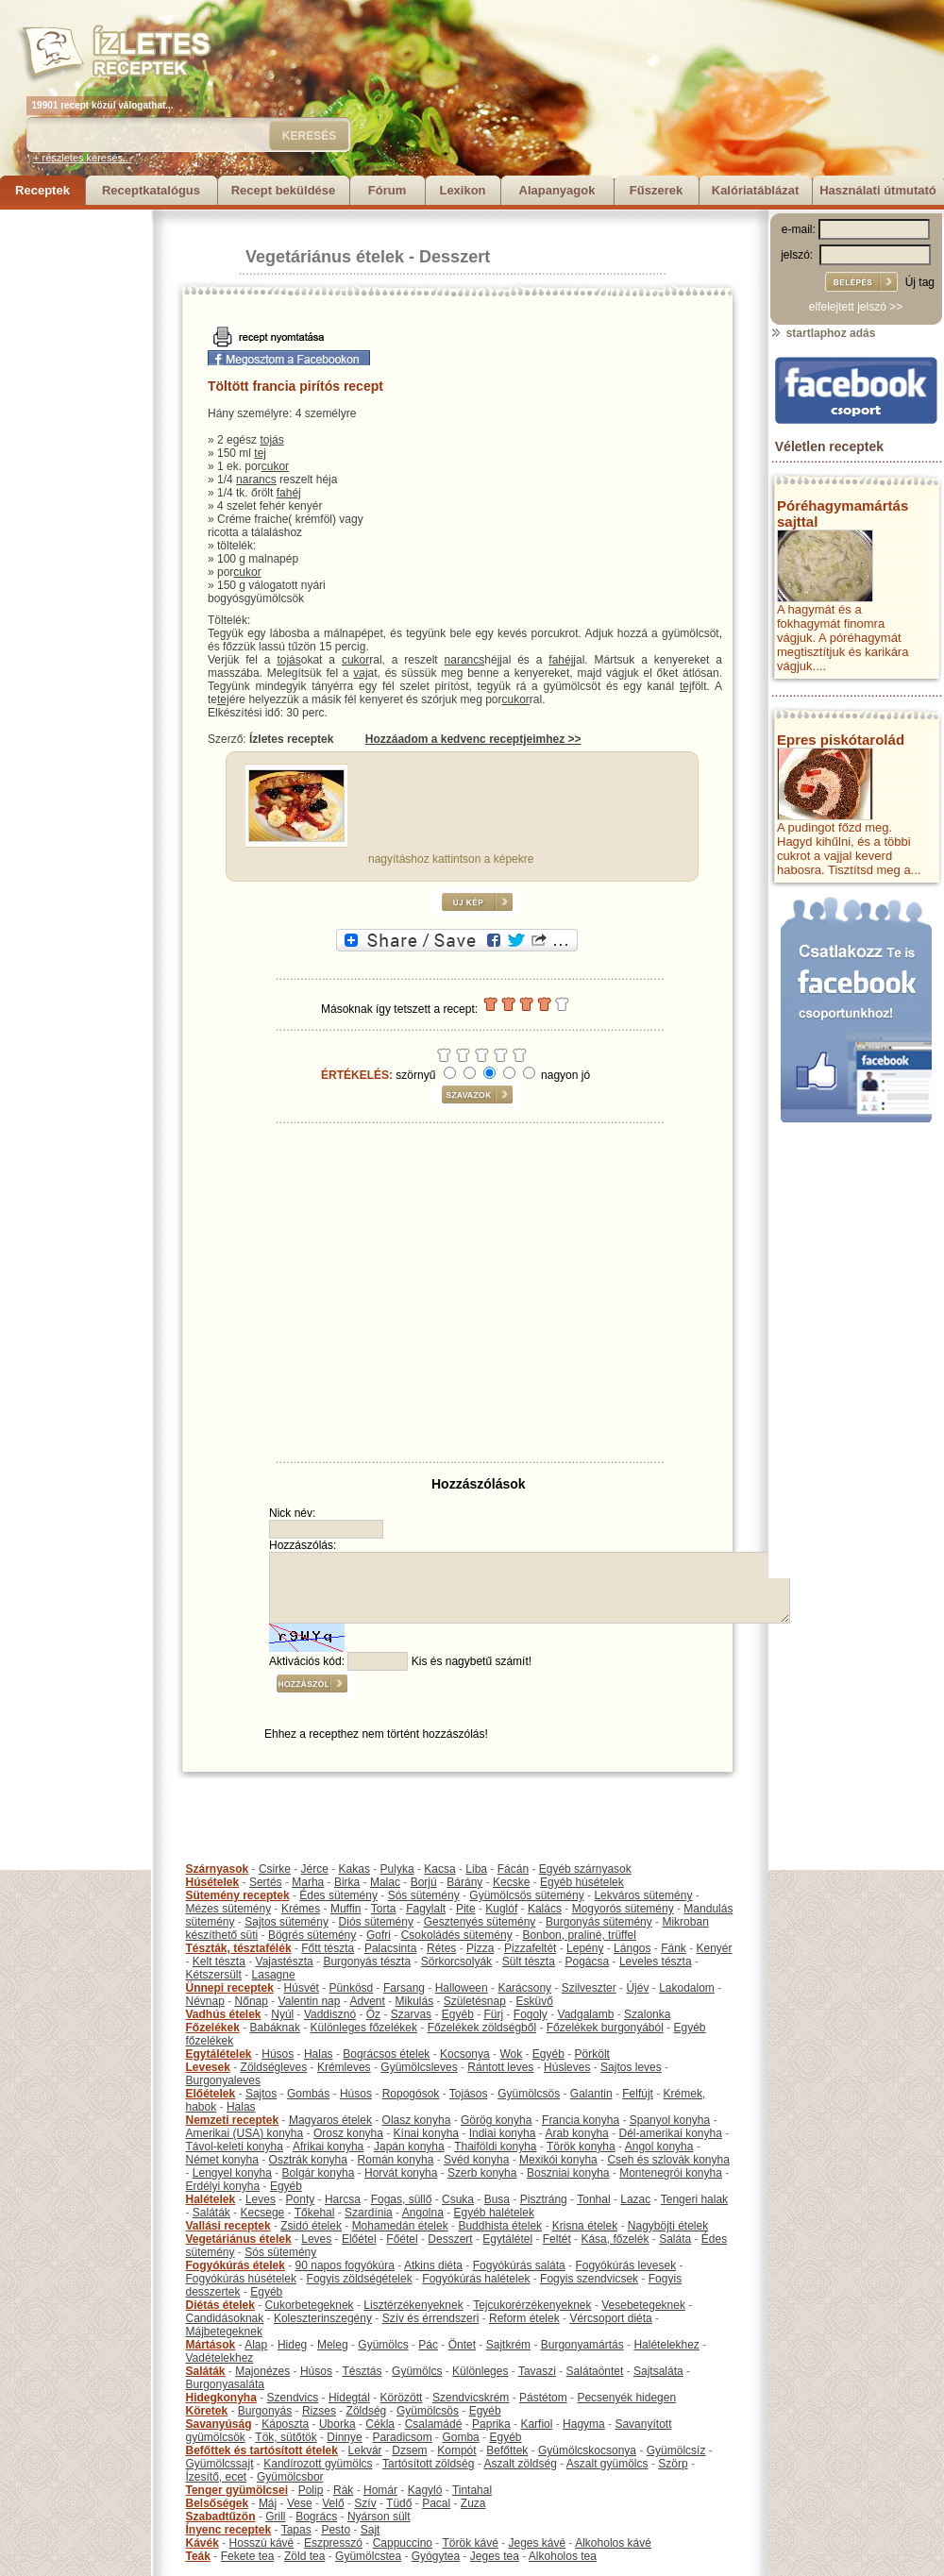 This screenshot has width=944, height=2576. I want to click on Új tag, so click(920, 282).